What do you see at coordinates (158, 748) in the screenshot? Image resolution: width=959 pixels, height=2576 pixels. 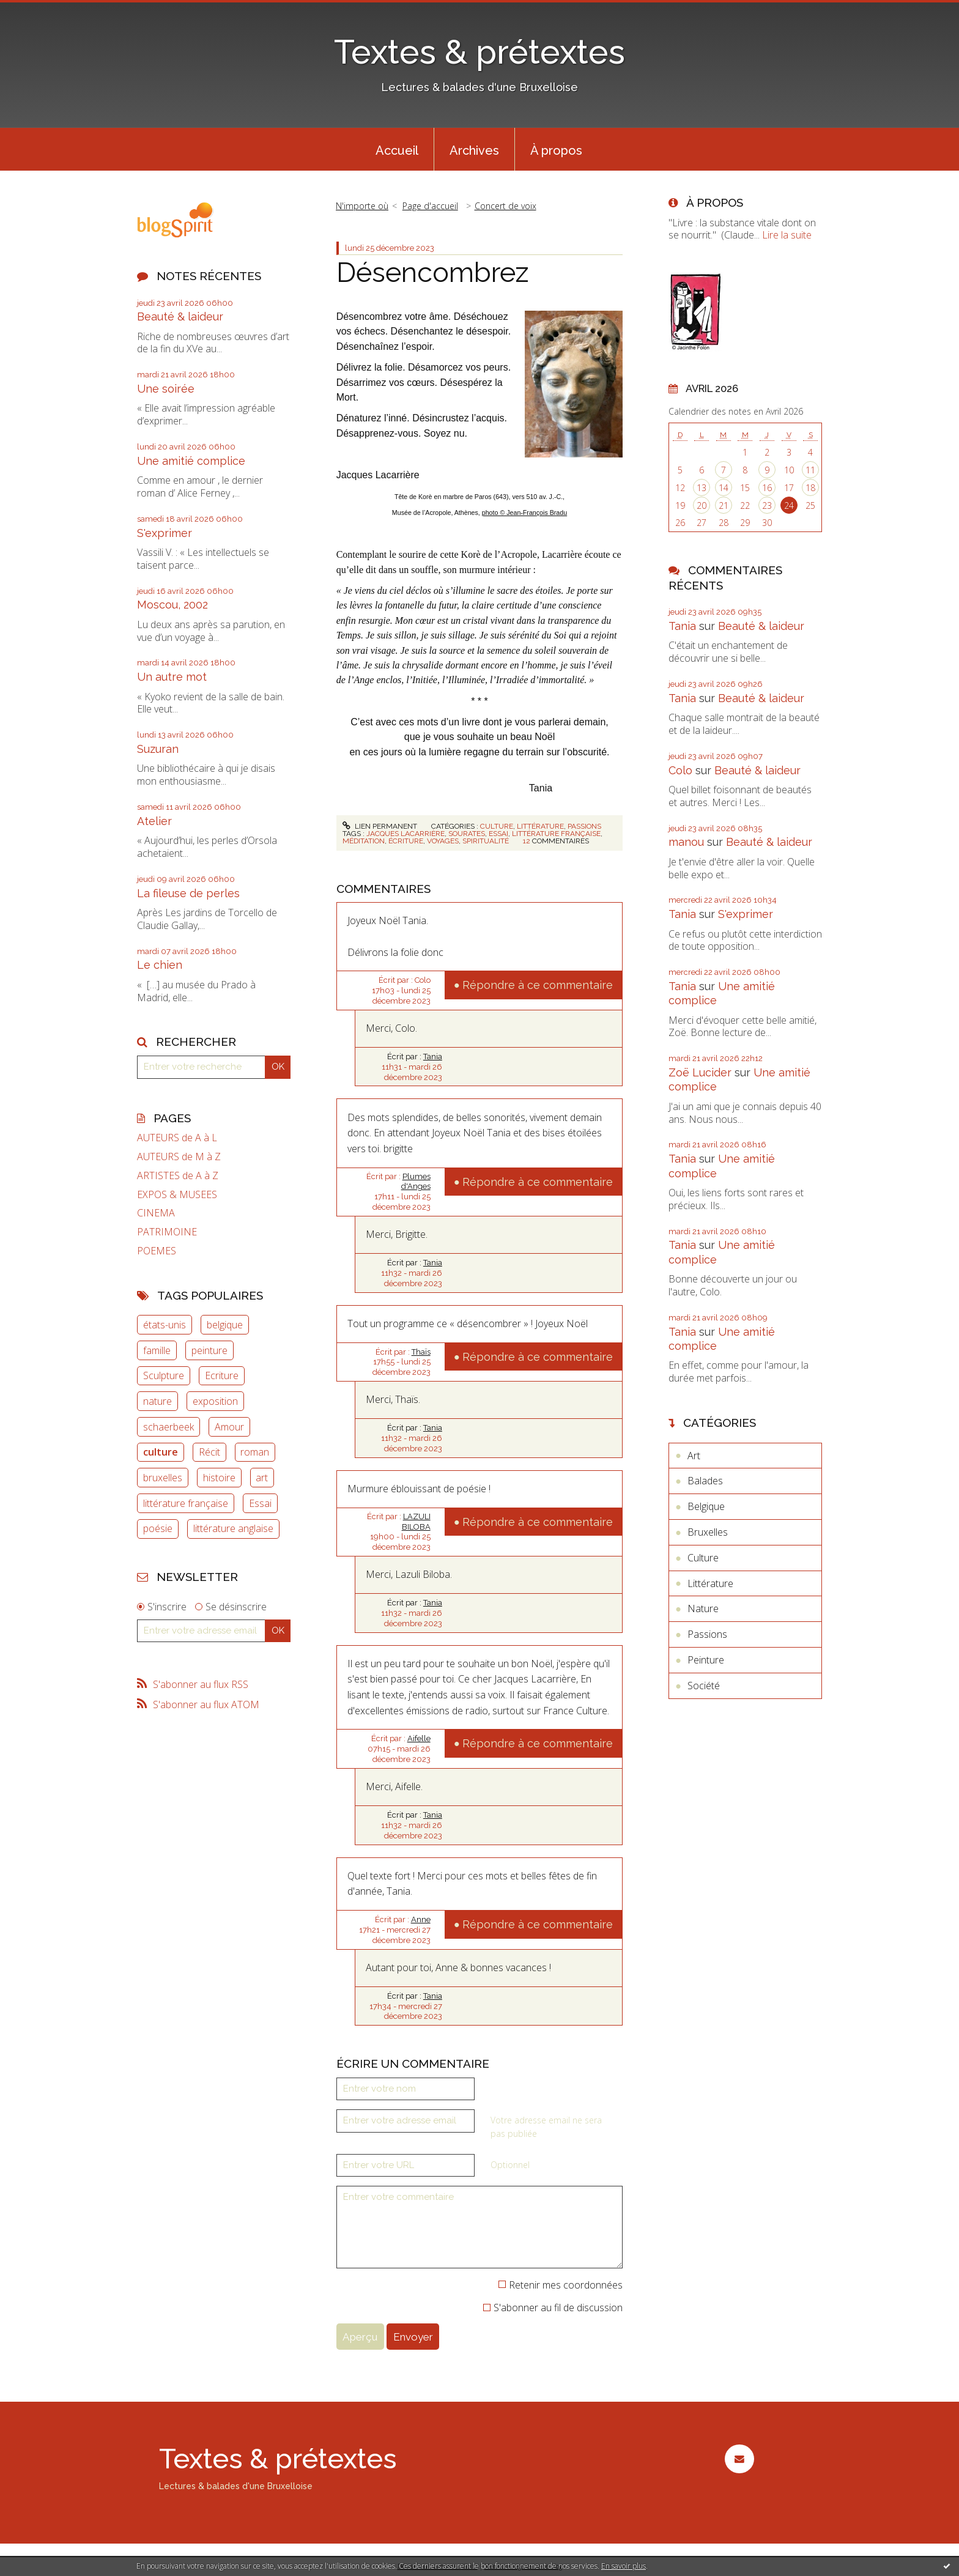 I see `Suzuran` at bounding box center [158, 748].